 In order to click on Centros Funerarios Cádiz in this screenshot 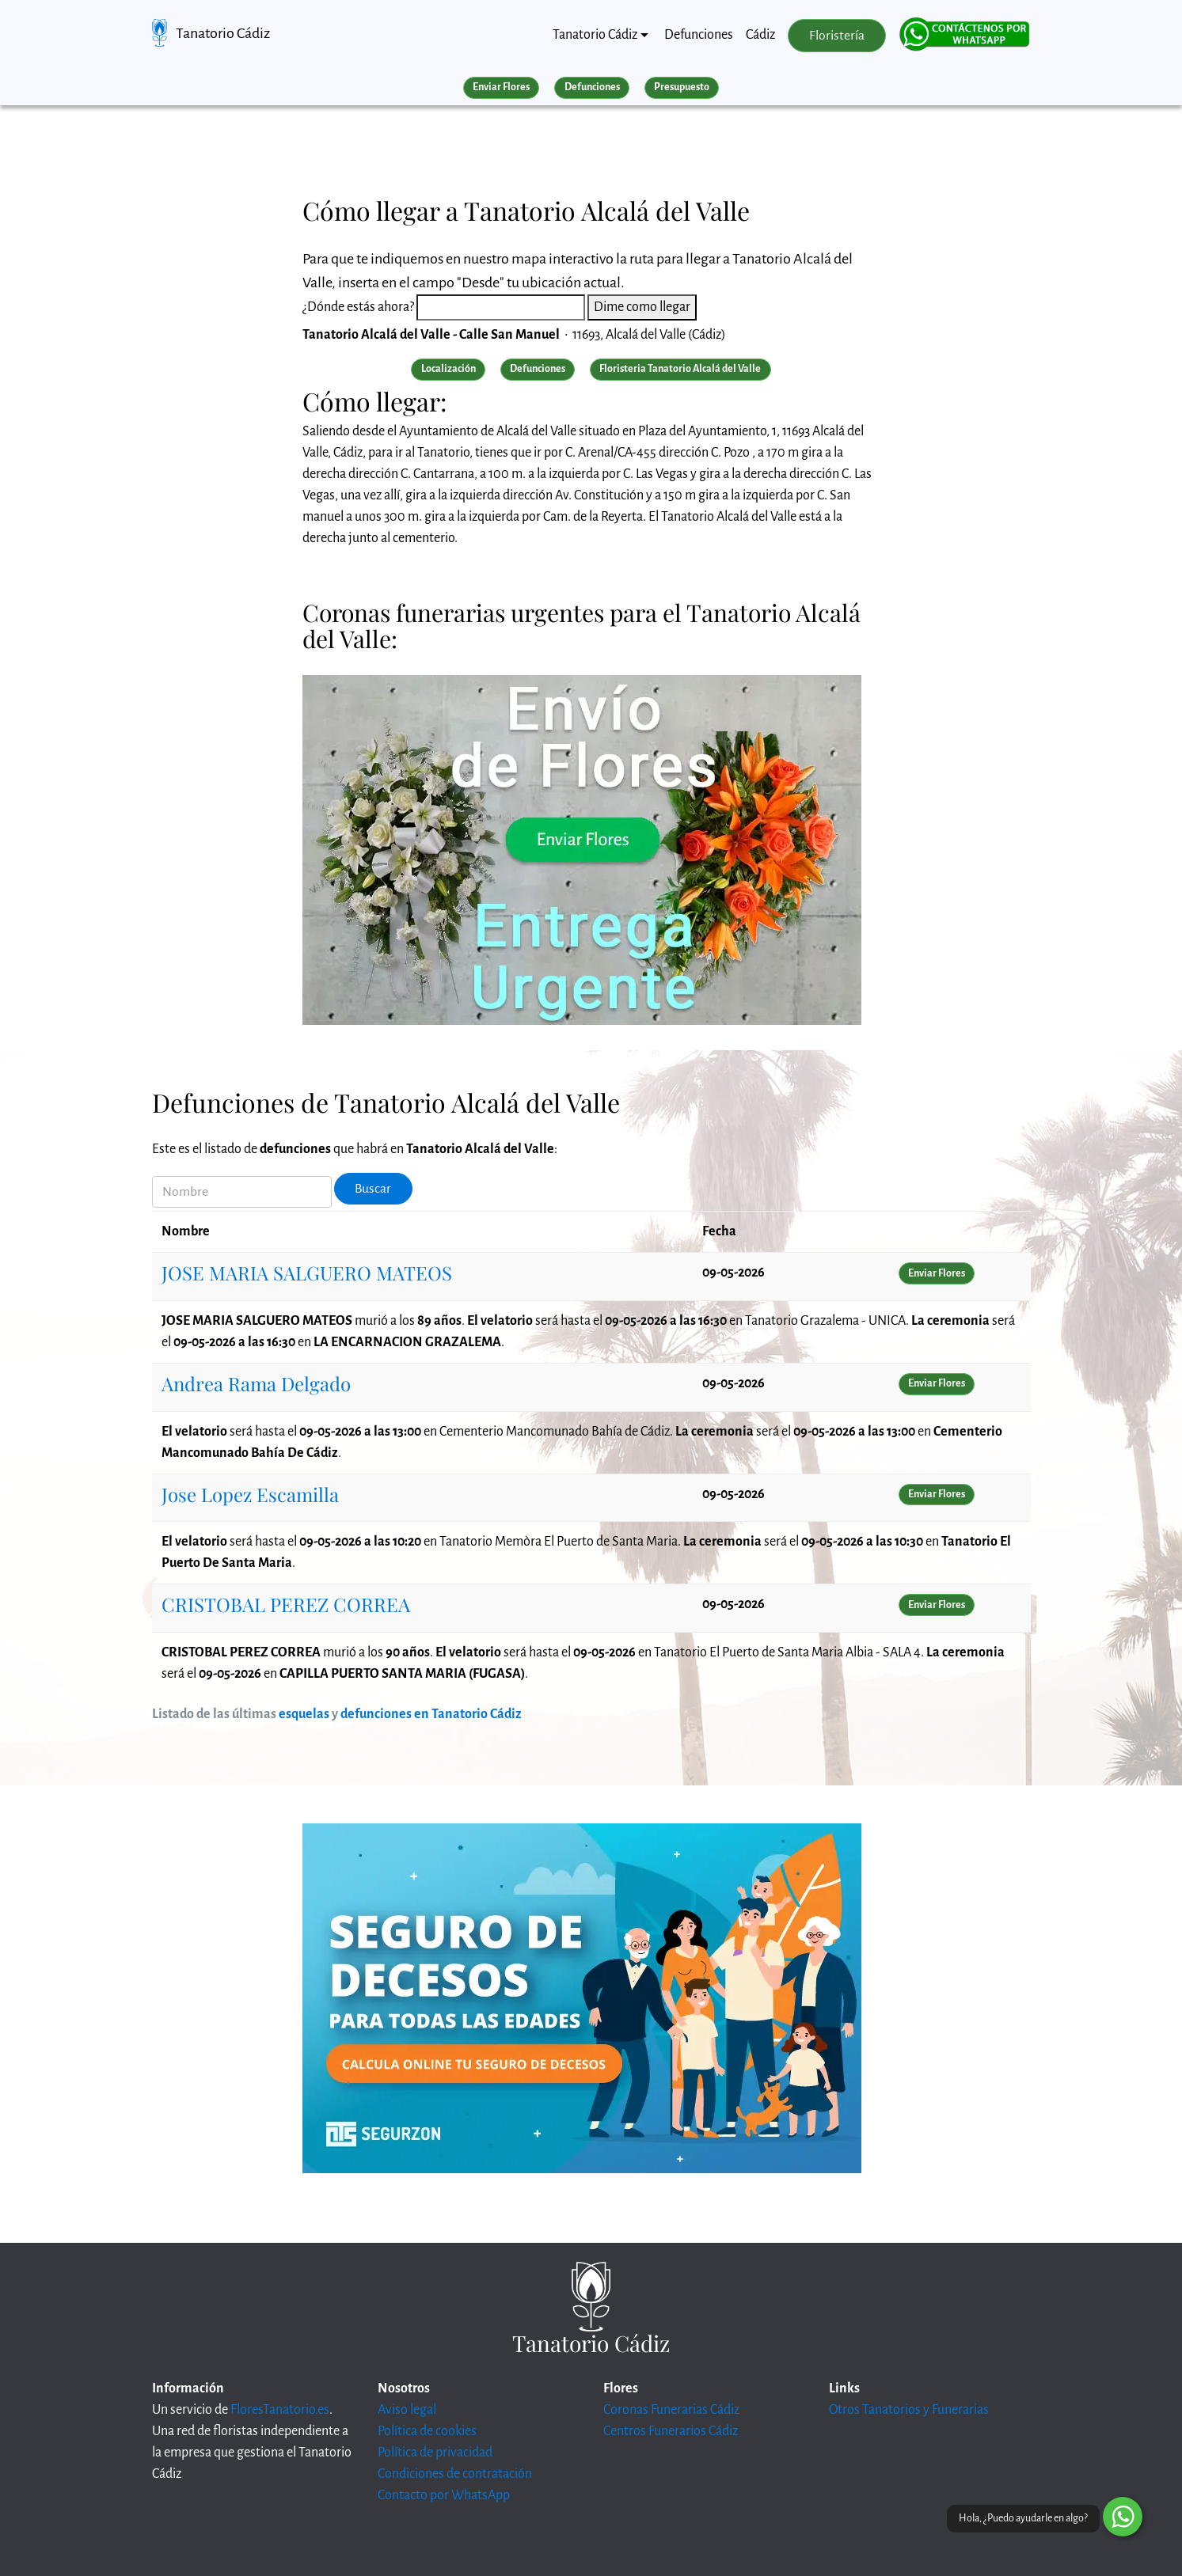, I will do `click(670, 2431)`.